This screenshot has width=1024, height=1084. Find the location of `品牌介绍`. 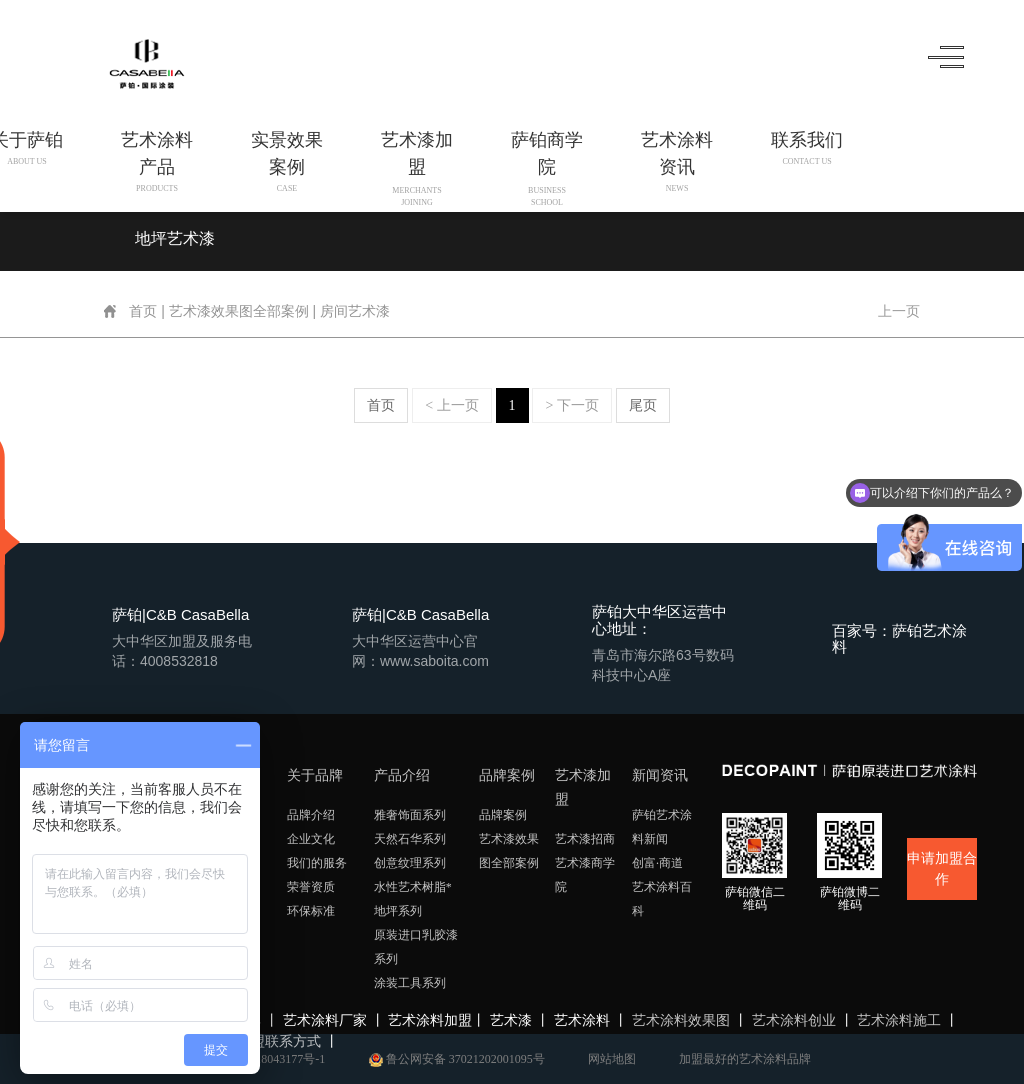

品牌介绍 is located at coordinates (311, 815).